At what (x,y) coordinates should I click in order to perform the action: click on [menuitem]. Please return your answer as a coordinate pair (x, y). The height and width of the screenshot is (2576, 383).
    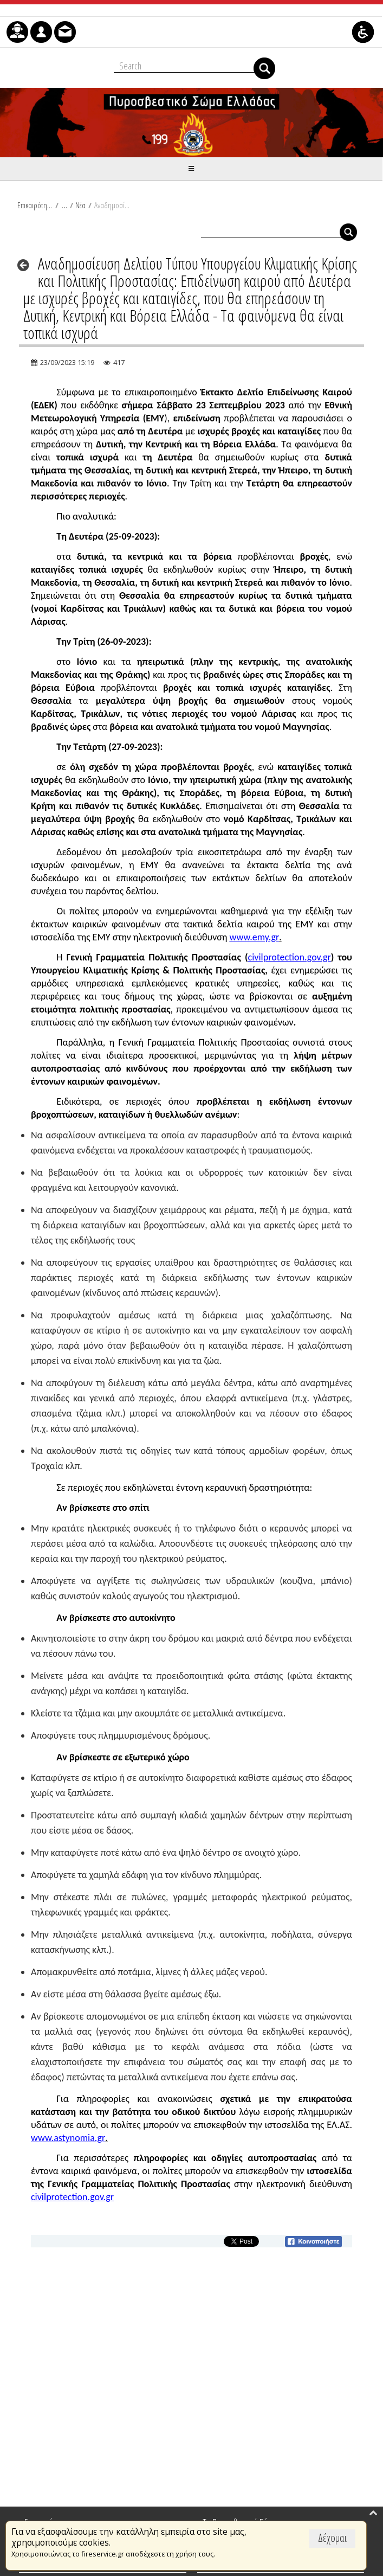
    Looking at the image, I should click on (17, 32).